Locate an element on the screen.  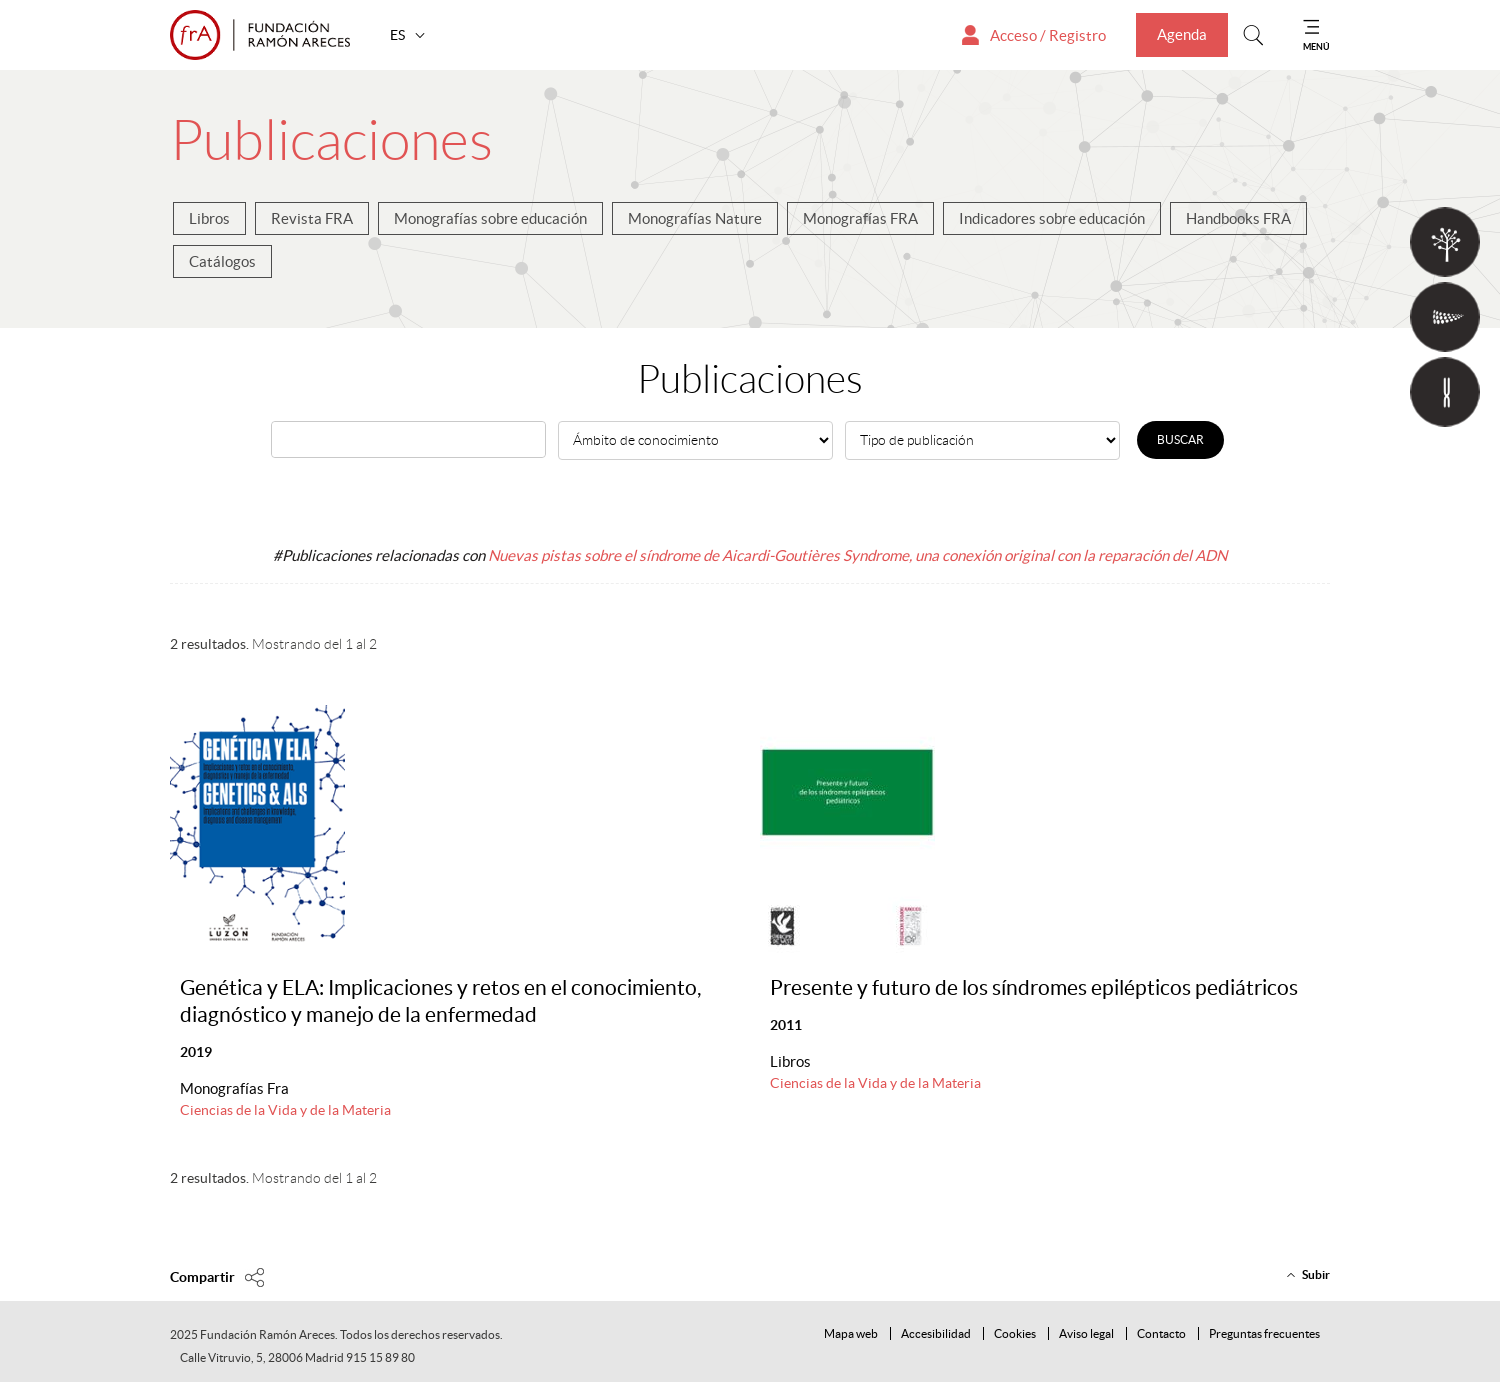
Revista FRA is located at coordinates (312, 218).